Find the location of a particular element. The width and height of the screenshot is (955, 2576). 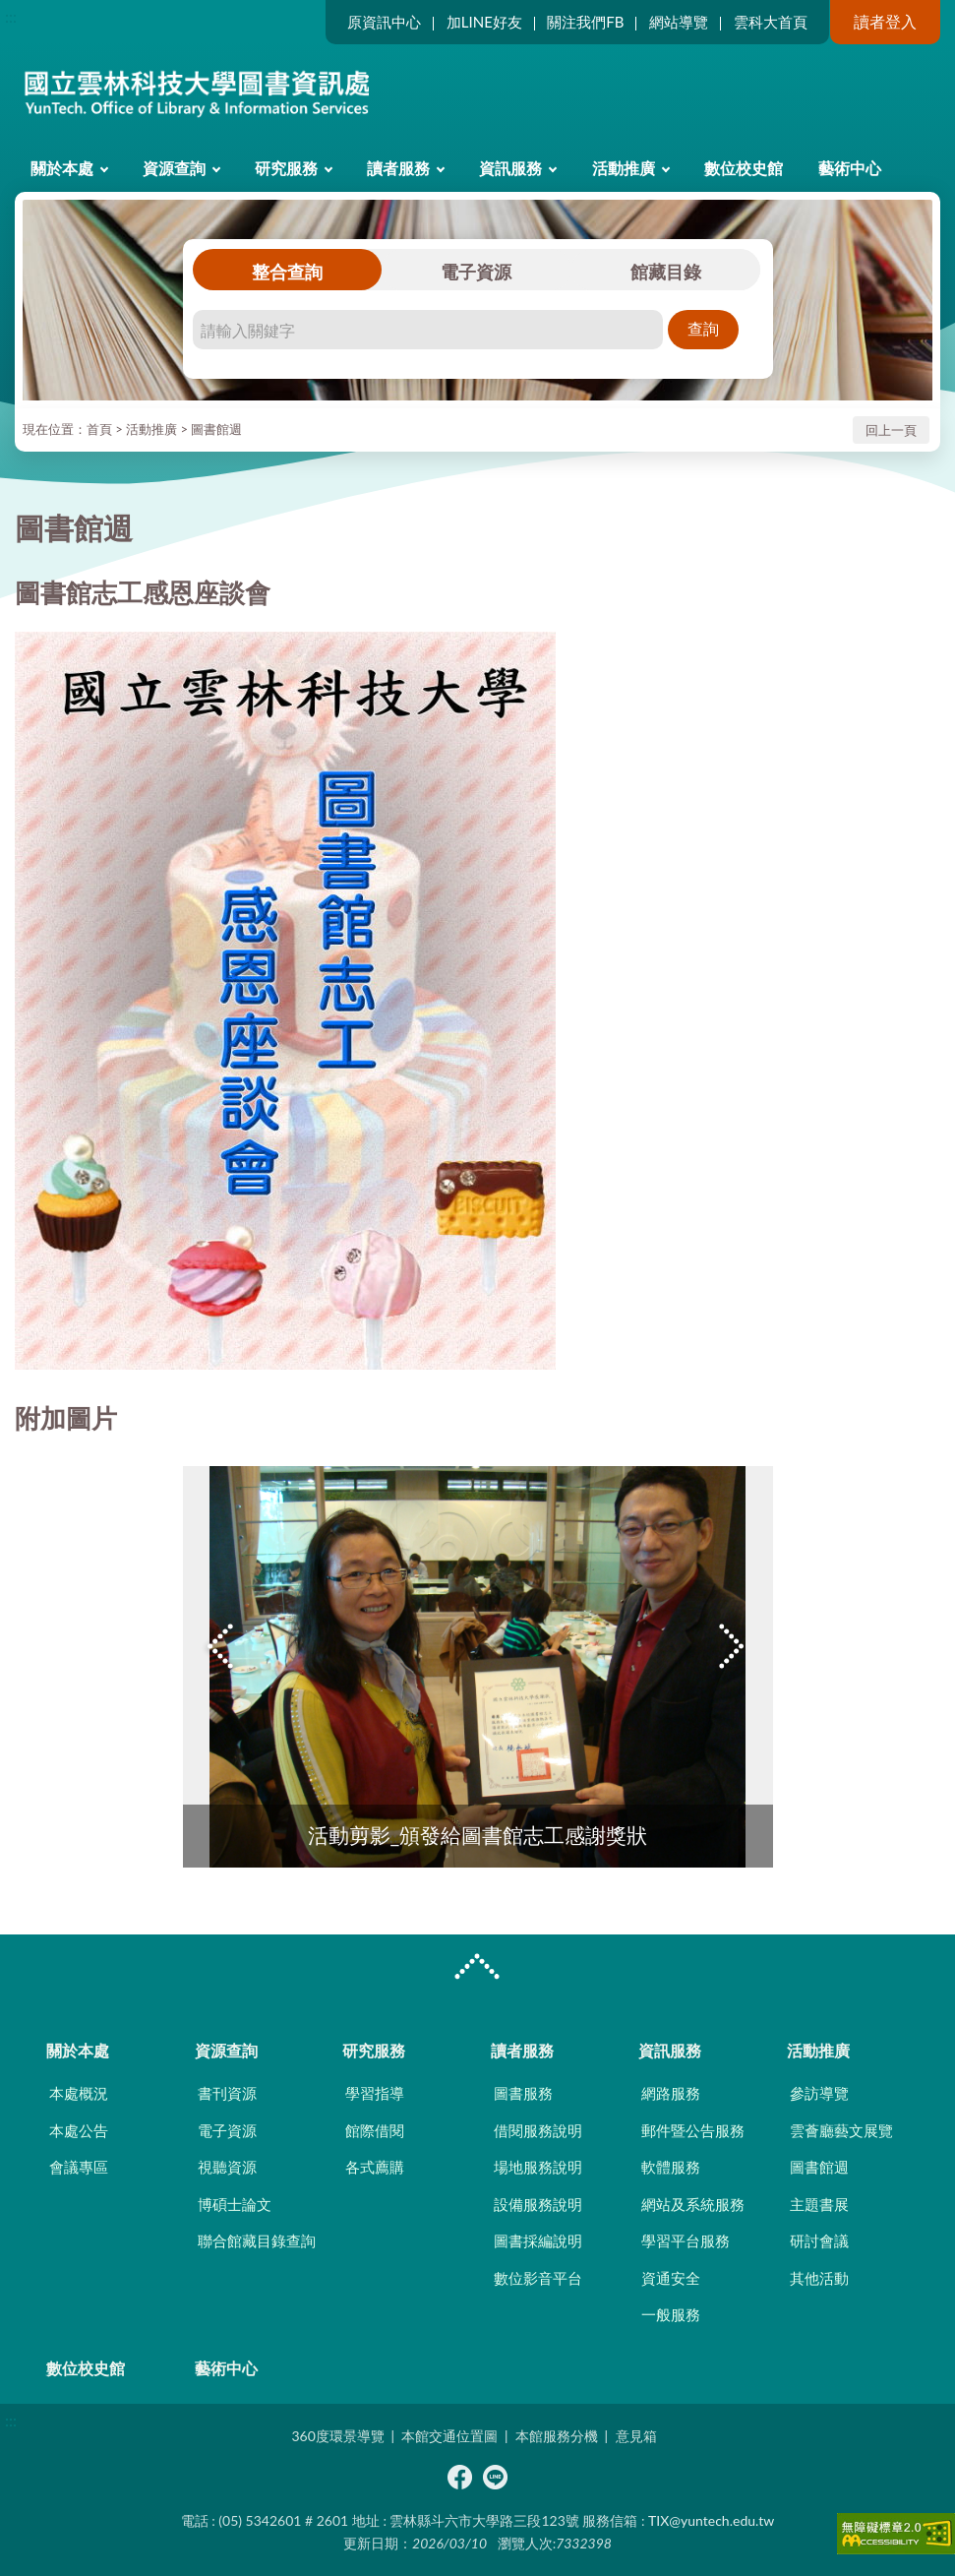

主題書展 is located at coordinates (819, 2204).